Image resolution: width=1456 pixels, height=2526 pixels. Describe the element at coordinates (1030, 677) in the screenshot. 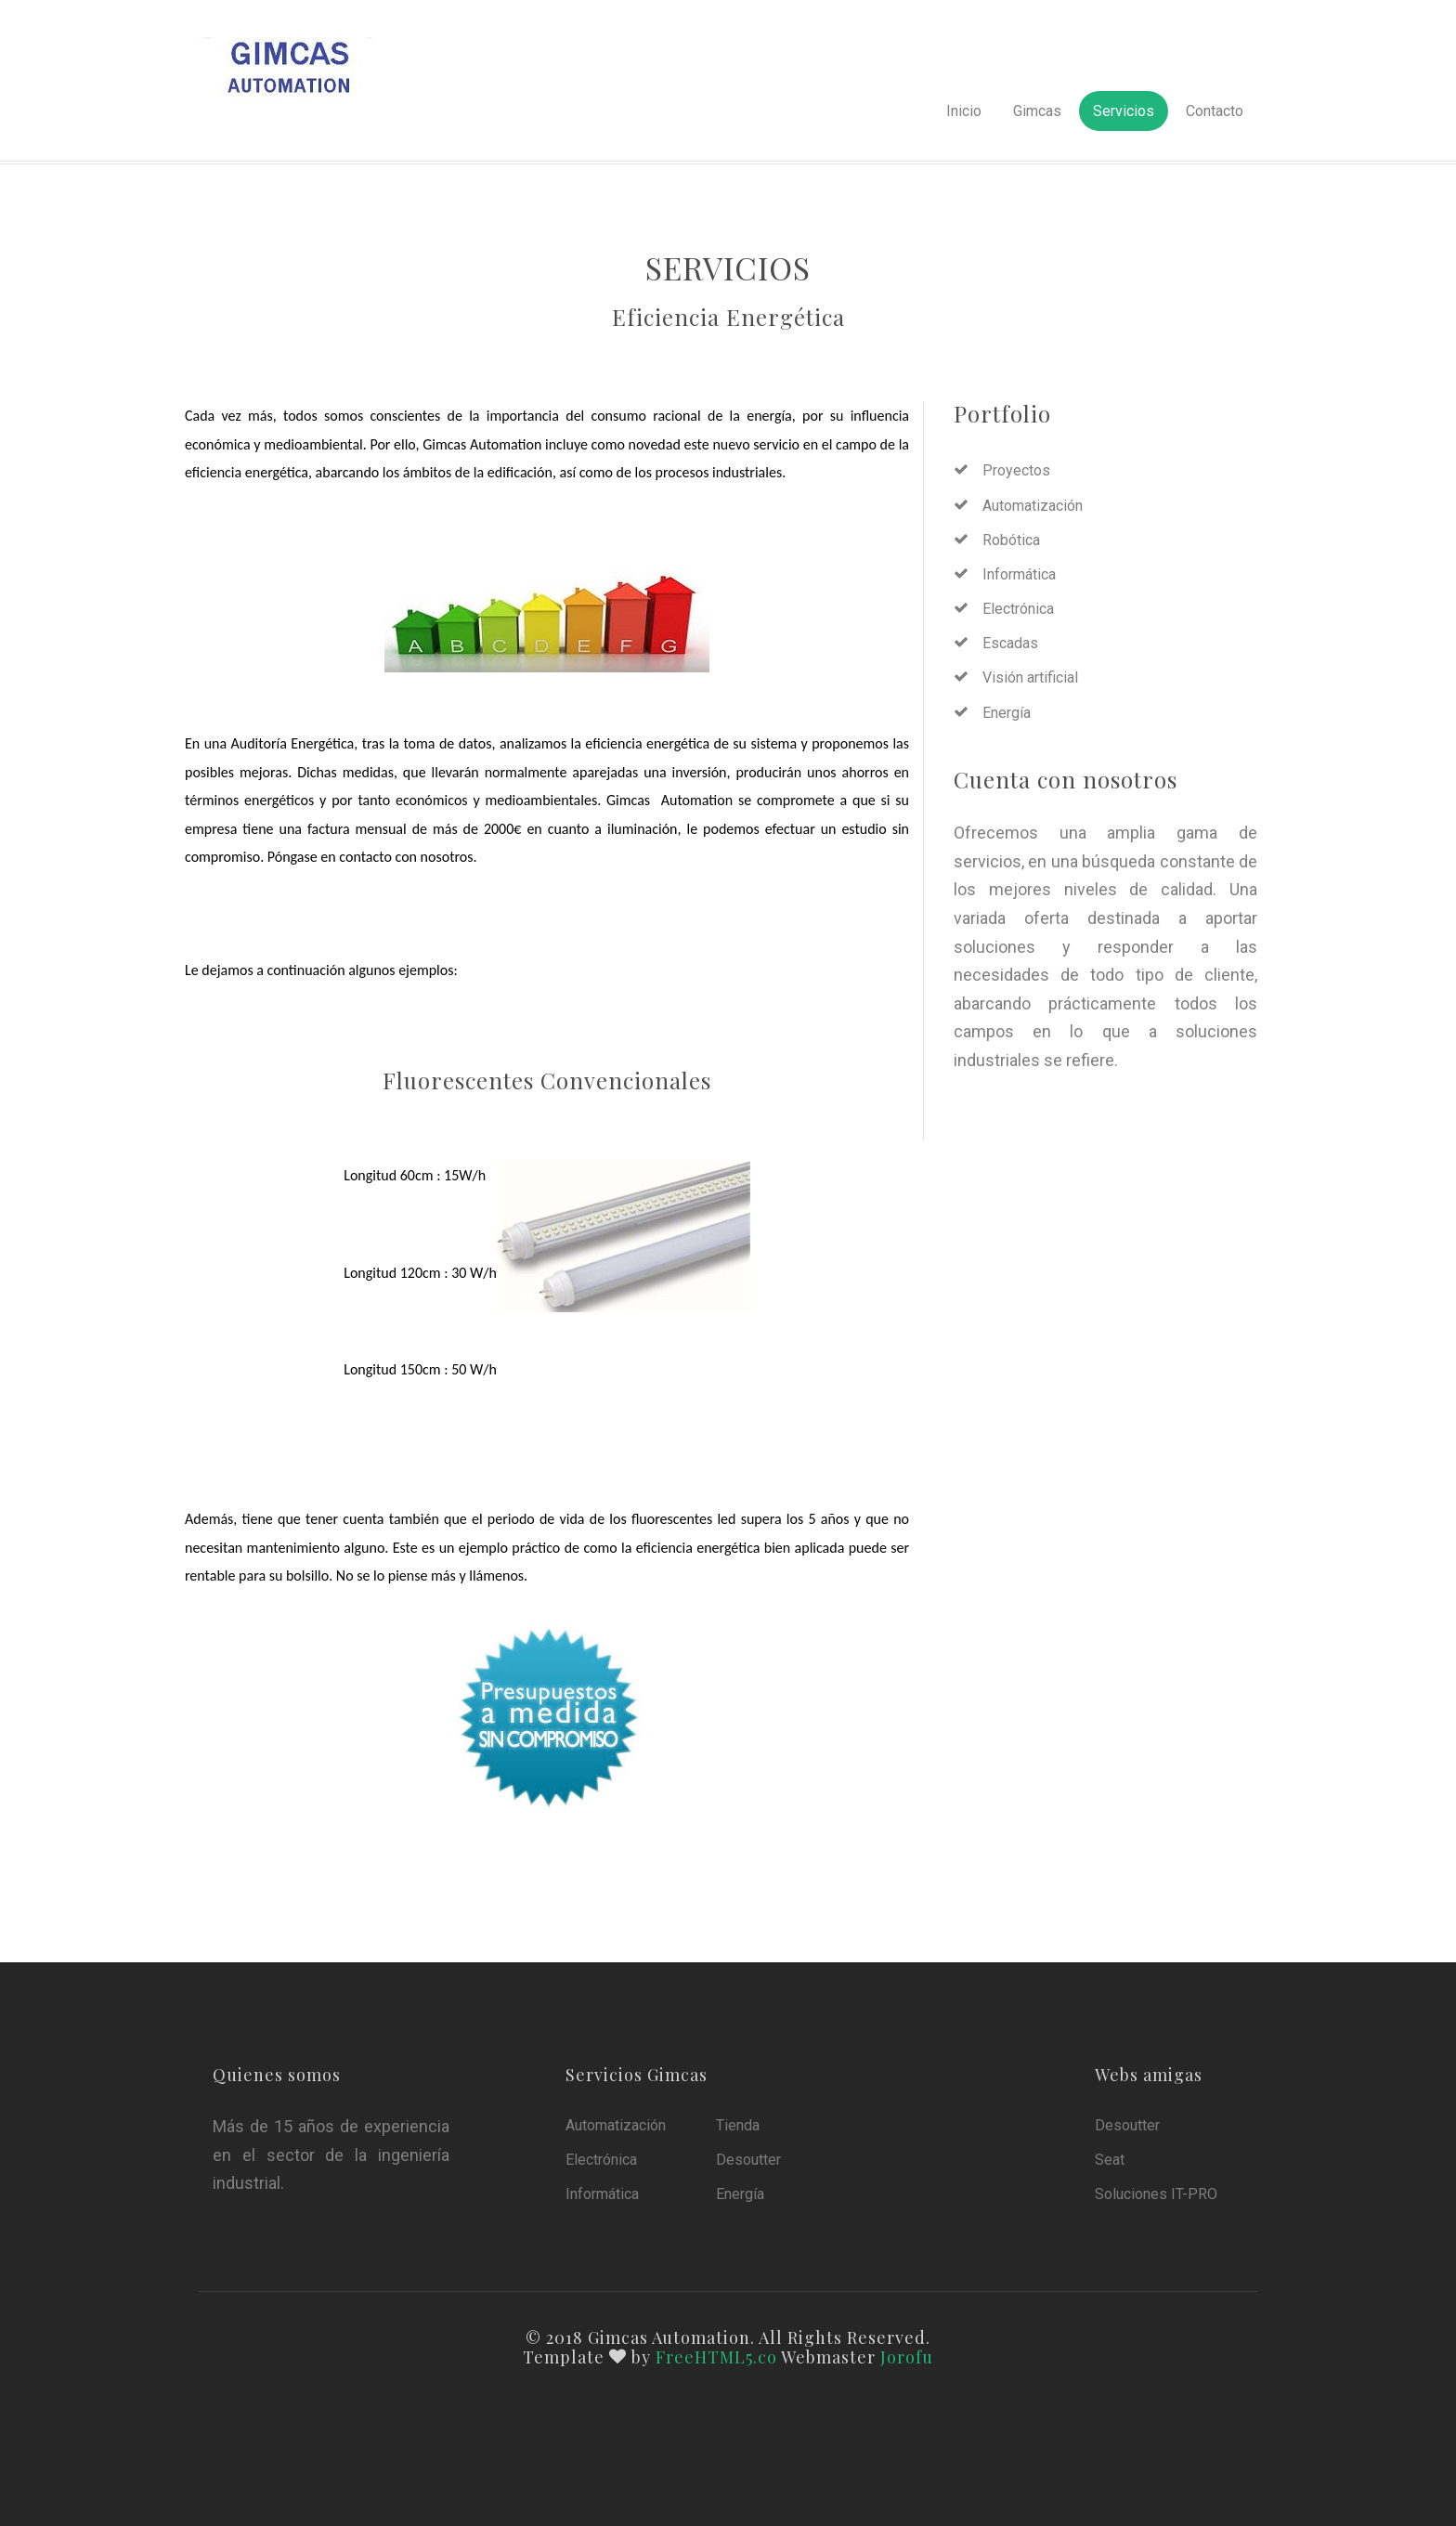

I see `Visión artificial` at that location.